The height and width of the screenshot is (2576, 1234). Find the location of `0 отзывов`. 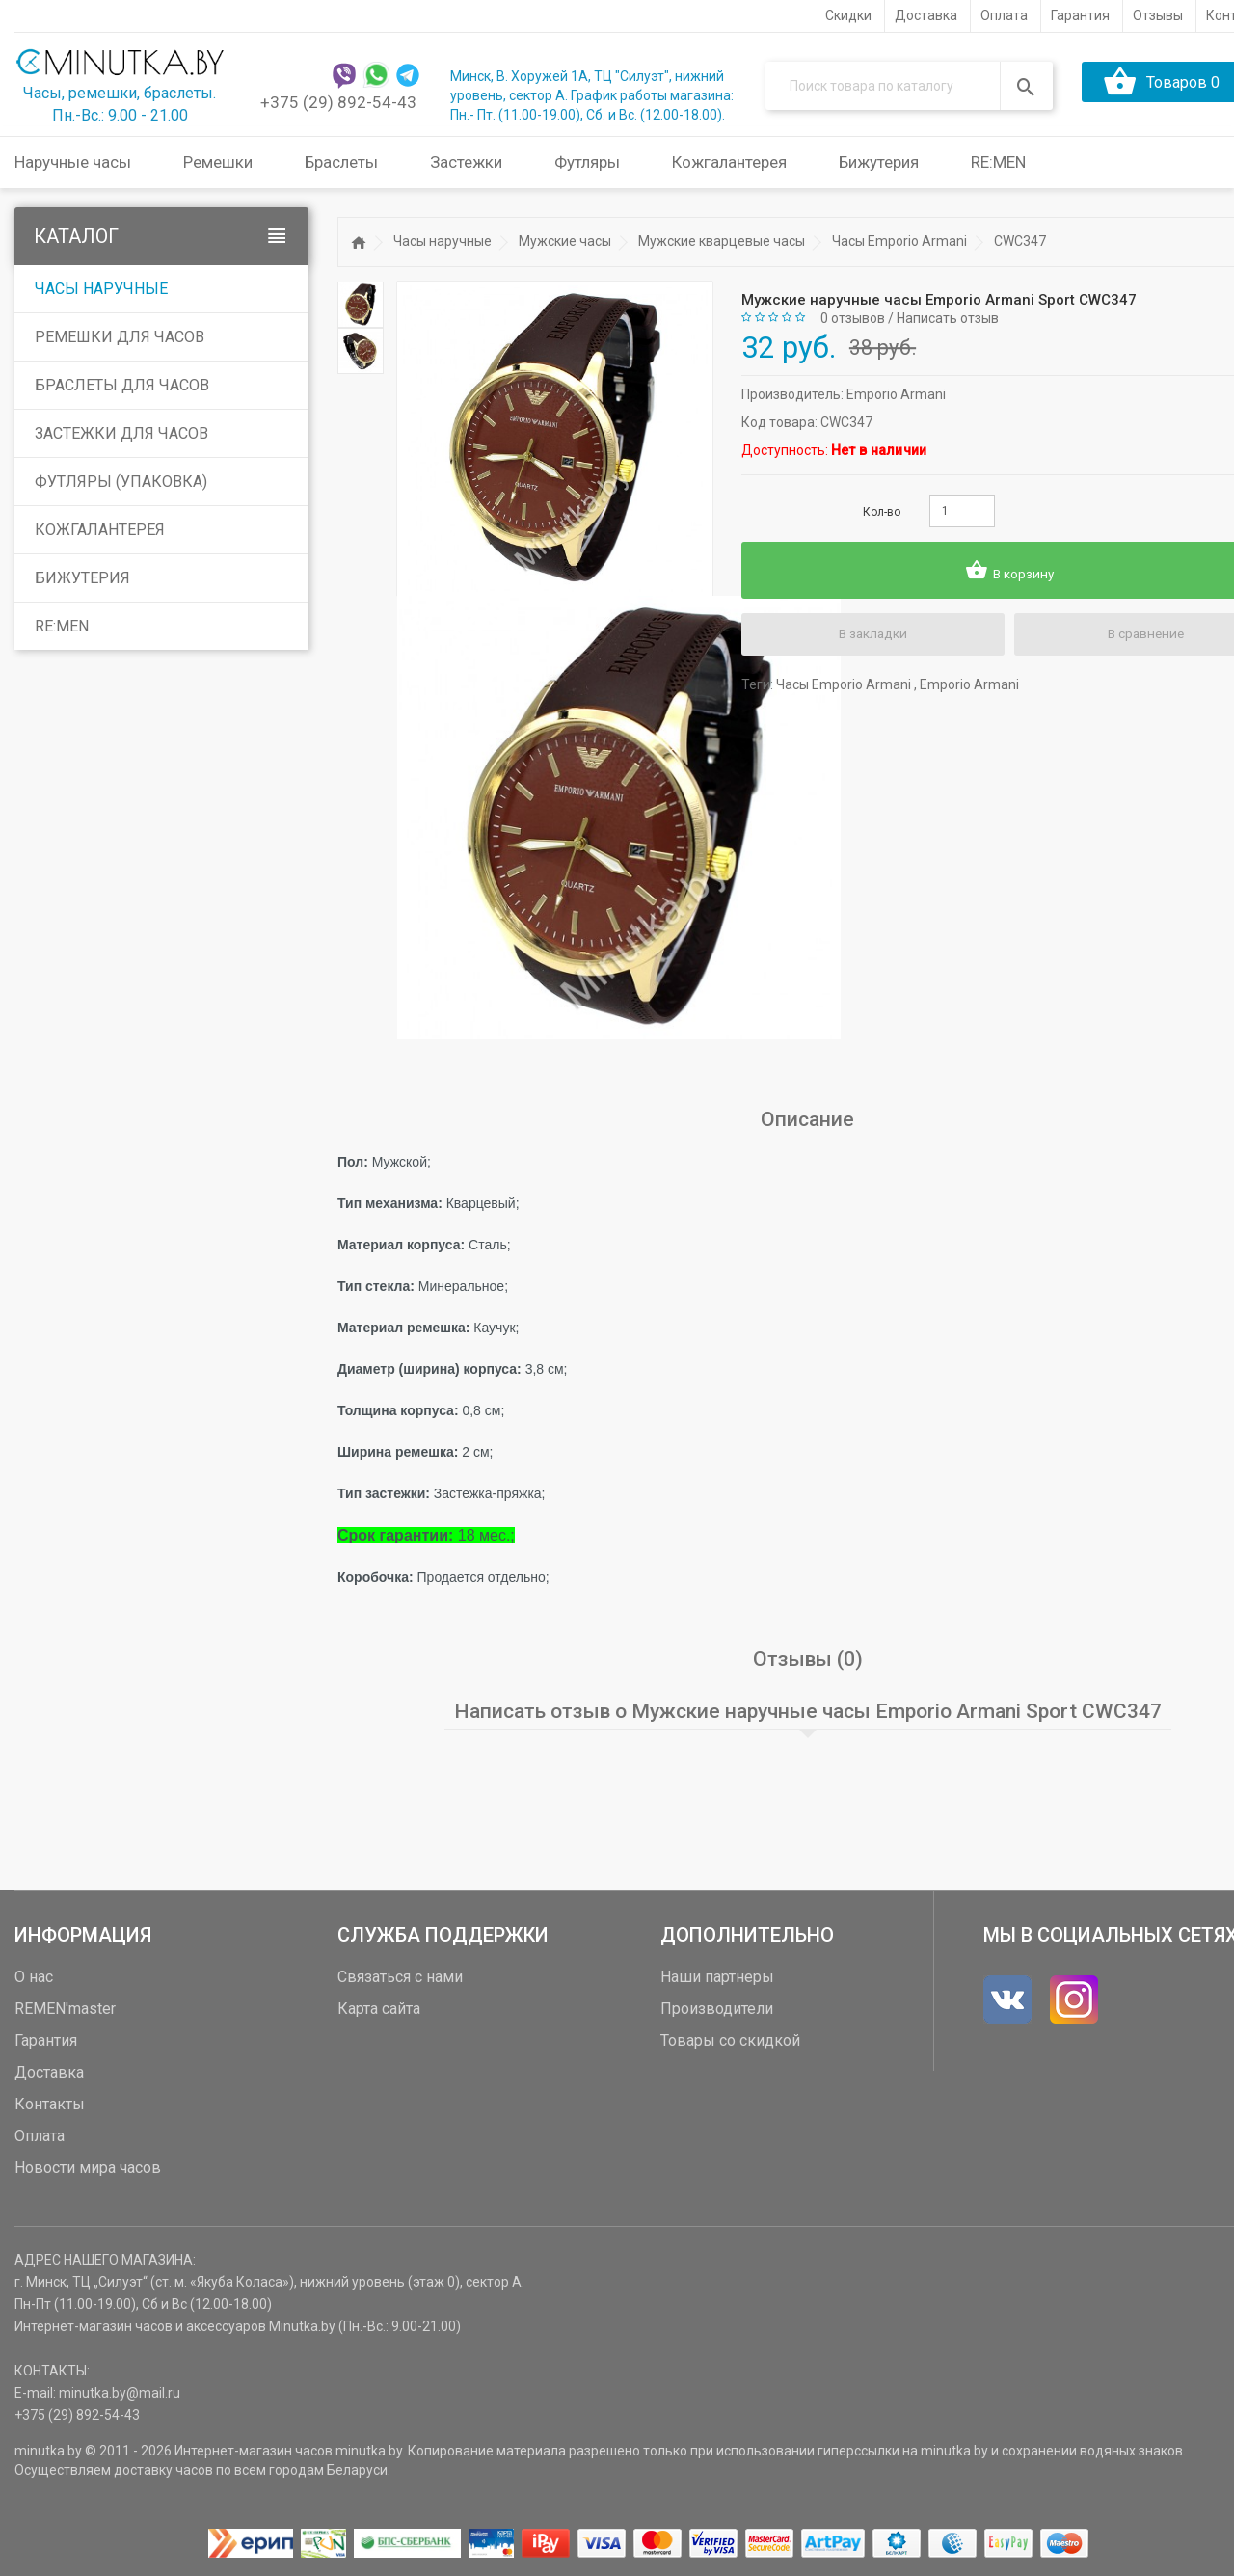

0 отзывов is located at coordinates (852, 317).